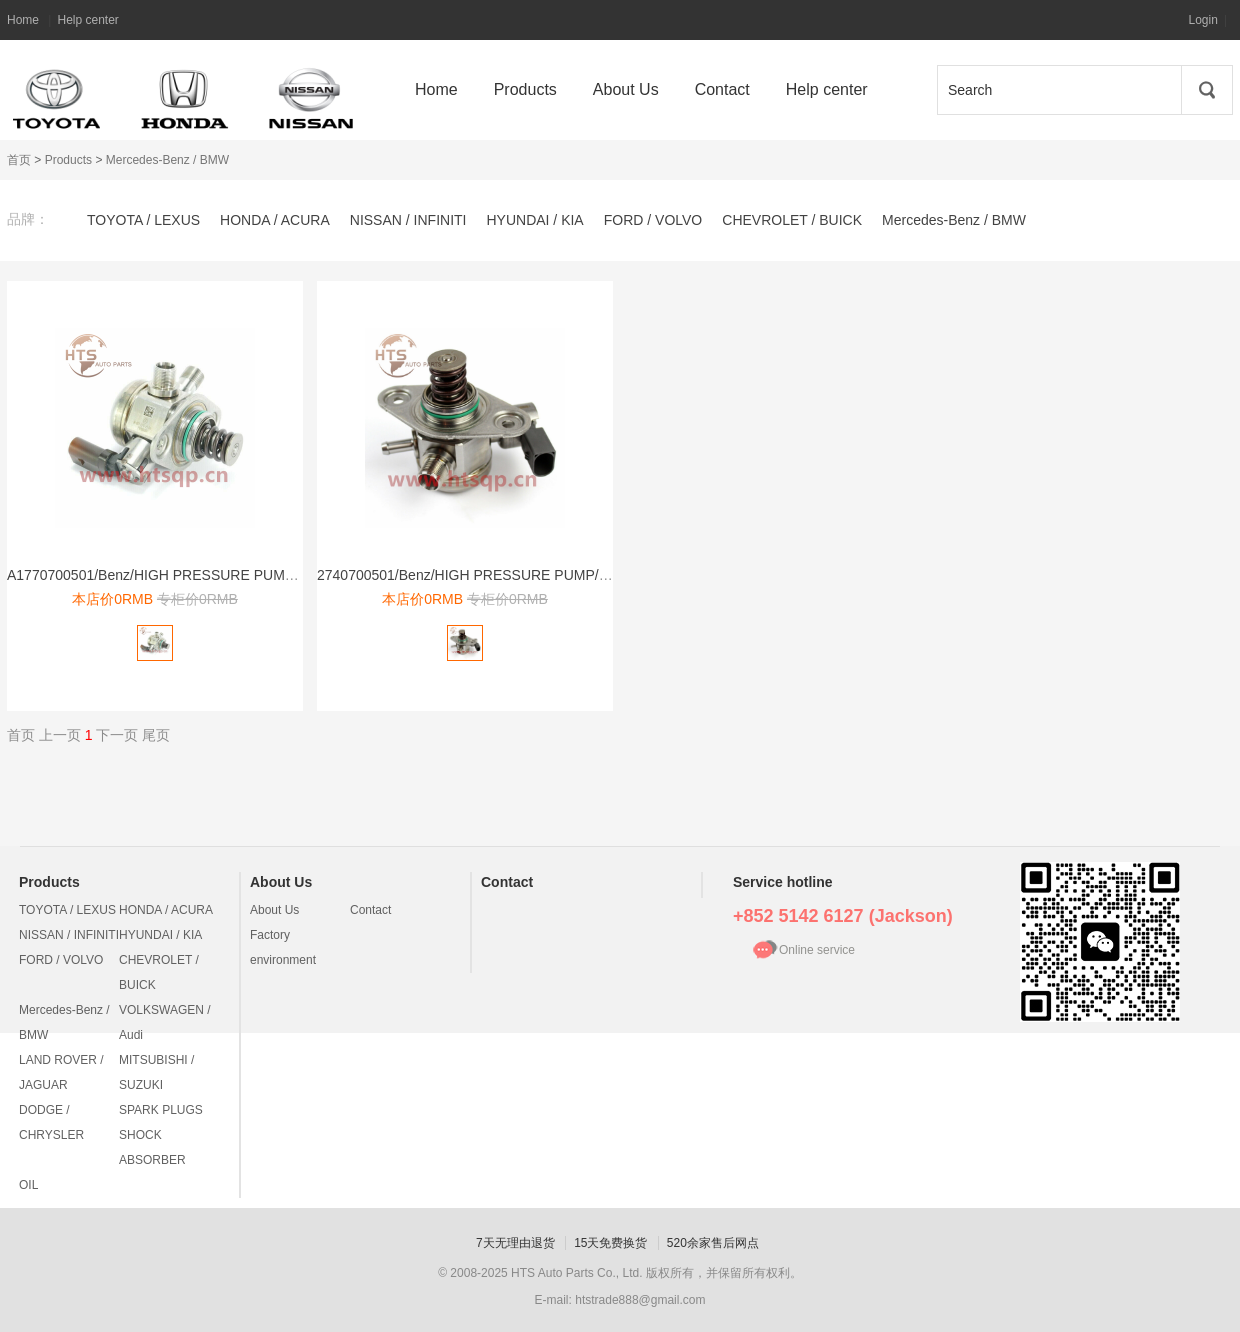  What do you see at coordinates (408, 220) in the screenshot?
I see `NISSAN / INFINITI` at bounding box center [408, 220].